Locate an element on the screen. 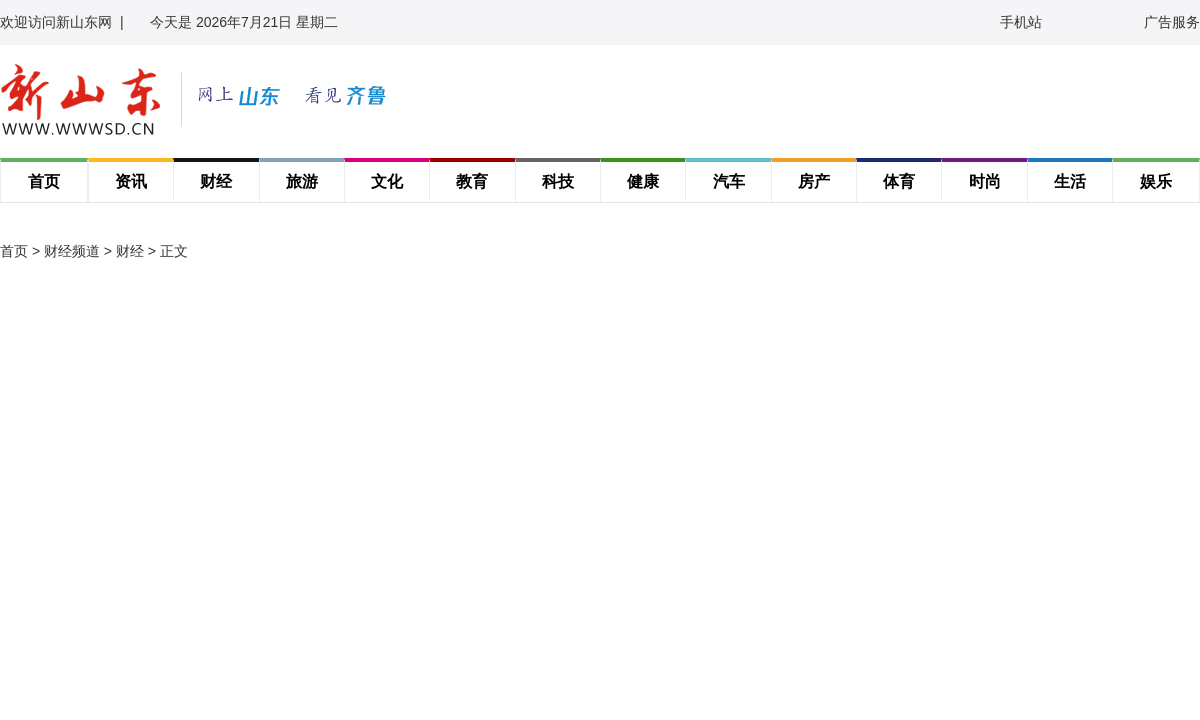 The image size is (1200, 720). 教育 is located at coordinates (472, 181).